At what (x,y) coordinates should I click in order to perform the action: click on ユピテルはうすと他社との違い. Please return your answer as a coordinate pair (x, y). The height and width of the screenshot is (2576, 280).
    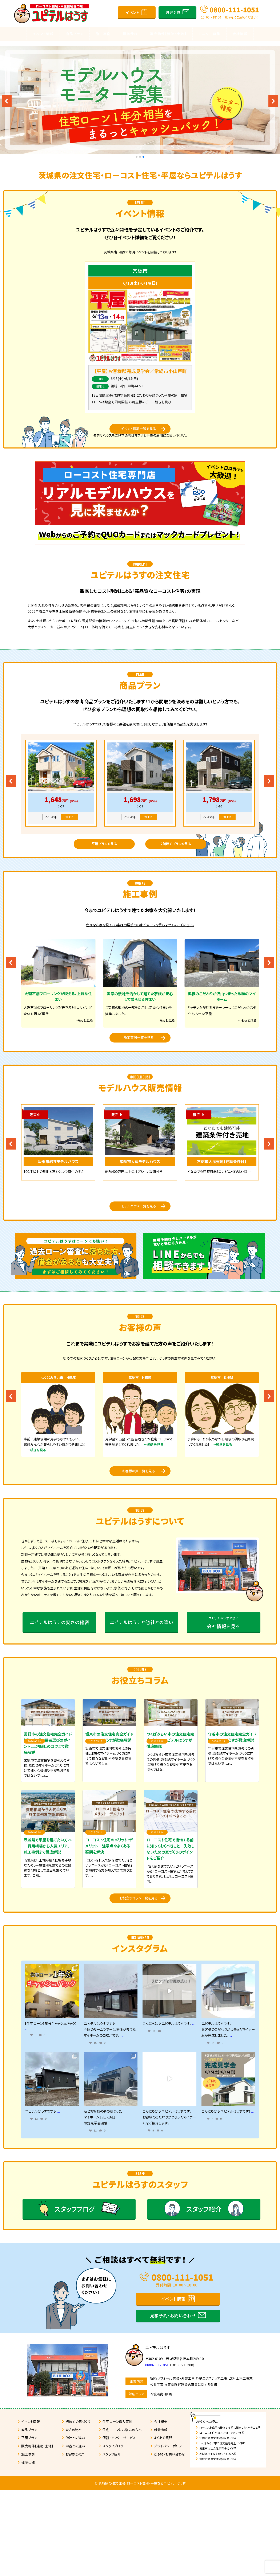
    Looking at the image, I should click on (141, 1678).